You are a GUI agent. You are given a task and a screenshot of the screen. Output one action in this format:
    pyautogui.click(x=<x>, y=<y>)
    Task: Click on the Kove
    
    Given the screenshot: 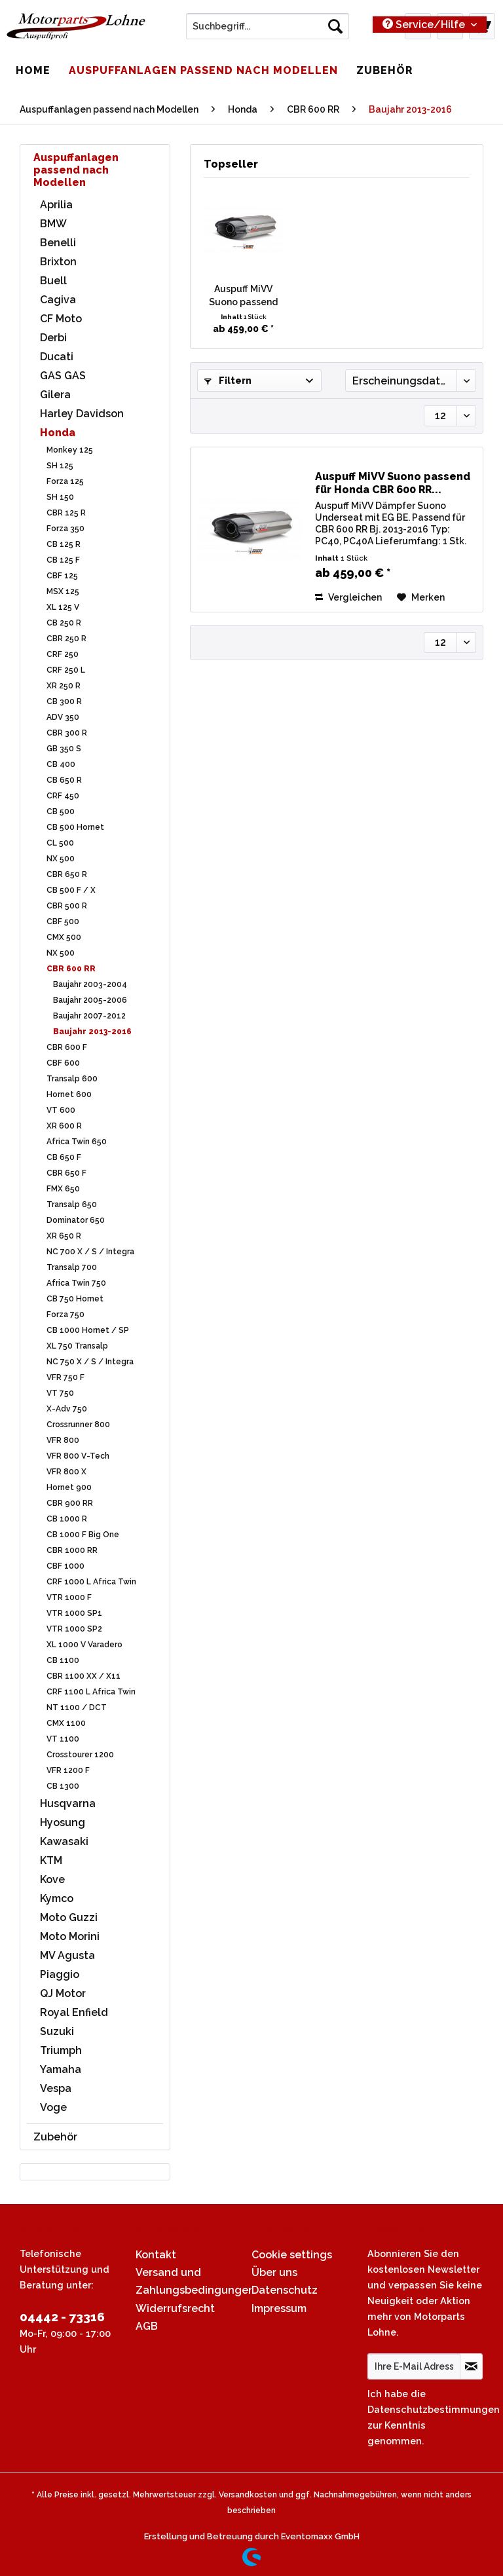 What is the action you would take?
    pyautogui.click(x=52, y=1879)
    